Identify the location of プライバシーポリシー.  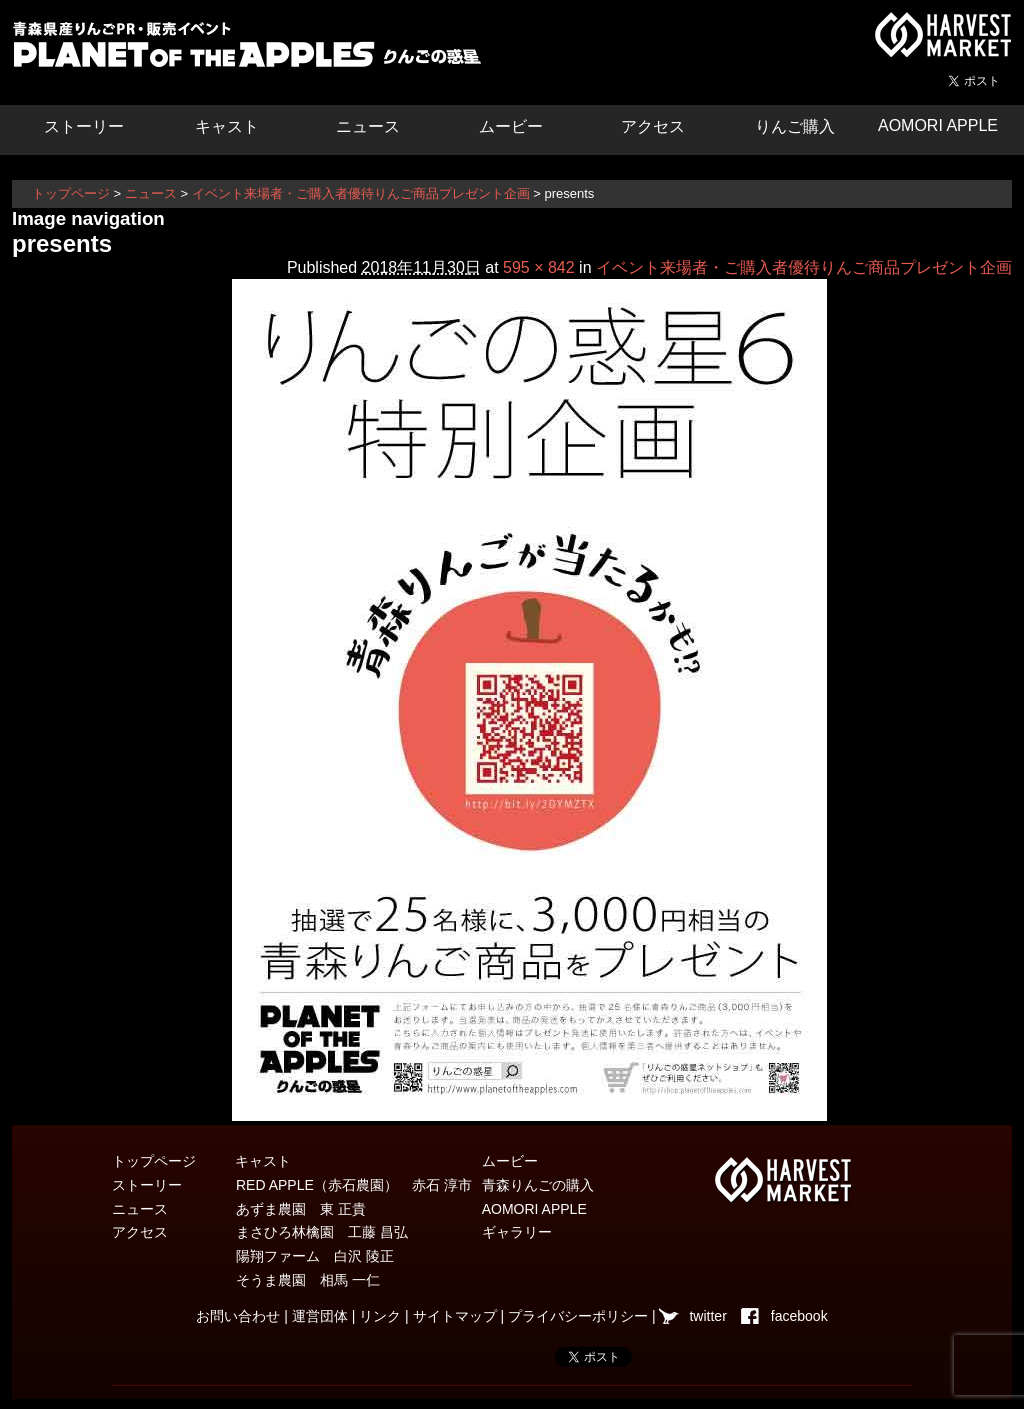
(578, 1316).